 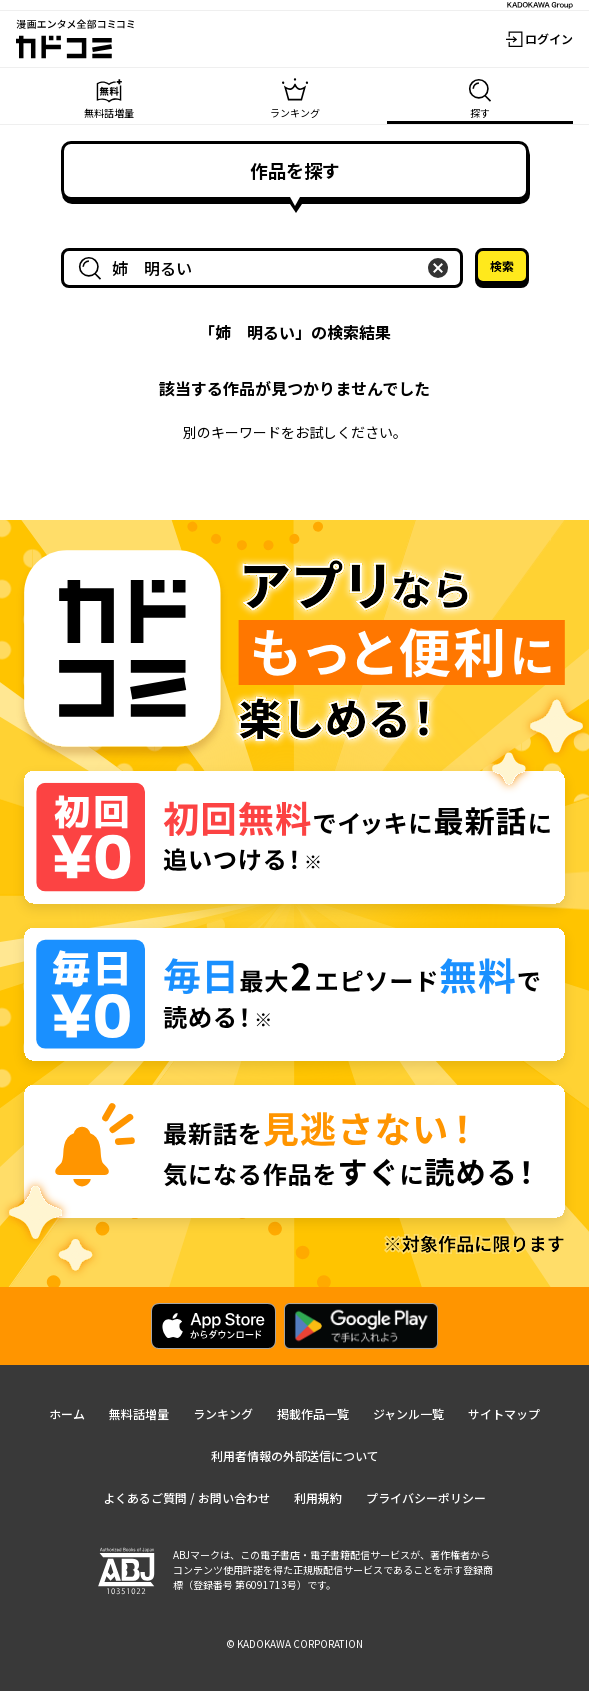 What do you see at coordinates (67, 1413) in the screenshot?
I see `ホーム` at bounding box center [67, 1413].